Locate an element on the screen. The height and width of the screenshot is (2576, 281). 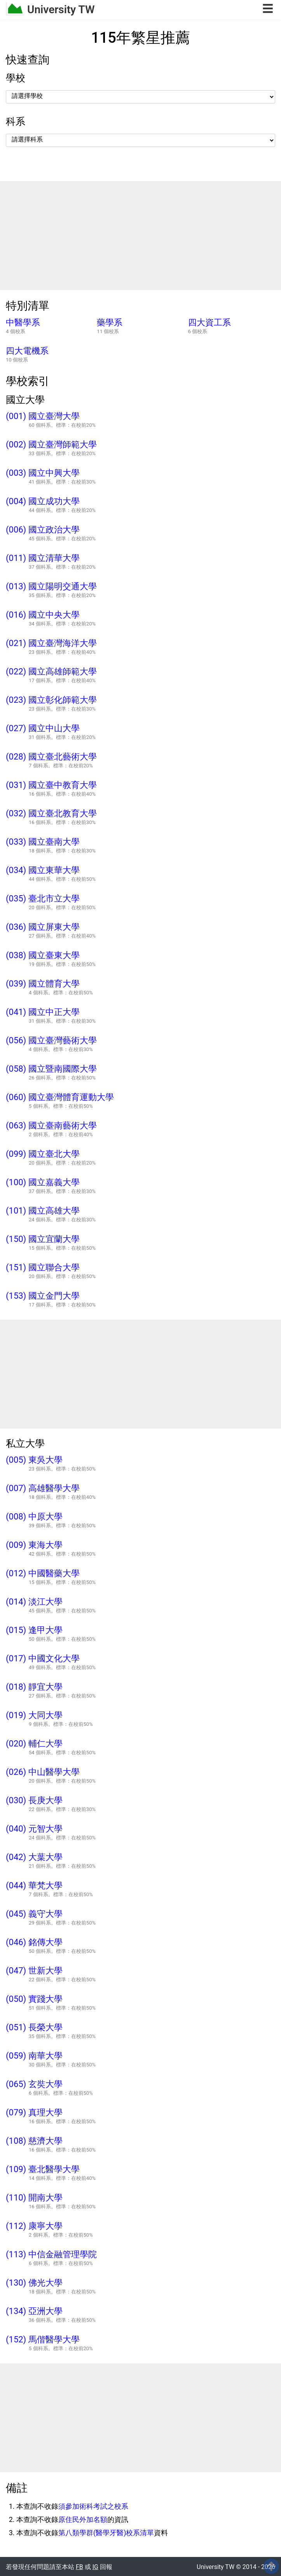
(028) 國立臺北藝術大學 is located at coordinates (51, 757).